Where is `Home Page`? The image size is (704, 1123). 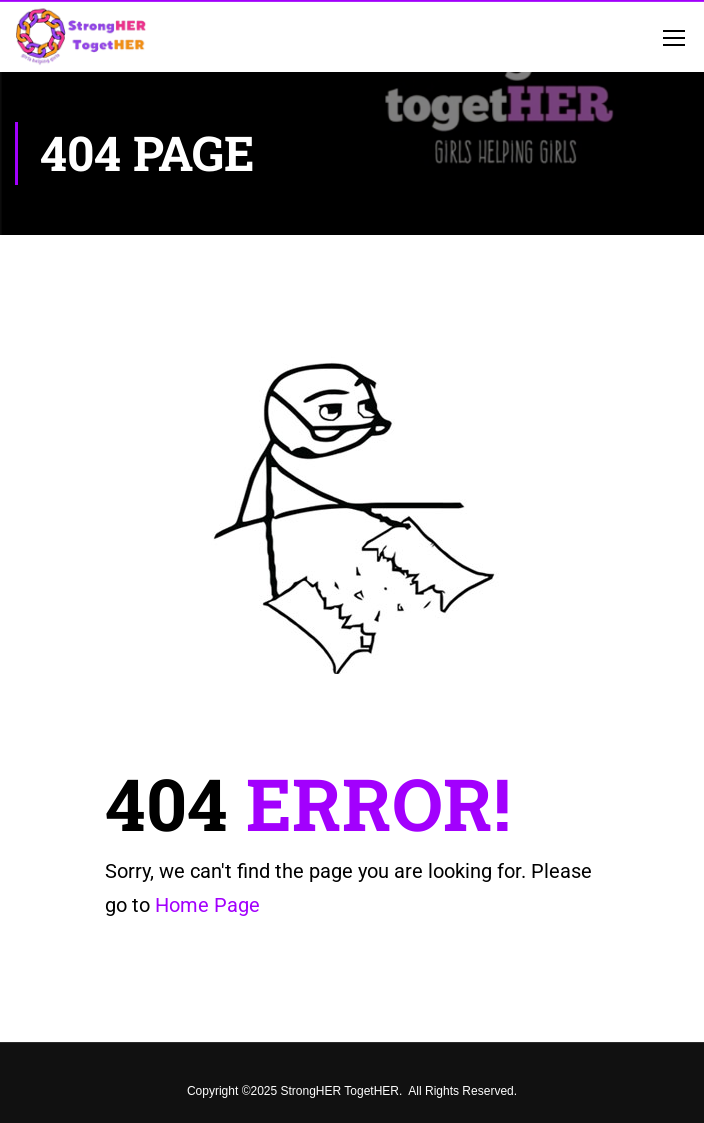 Home Page is located at coordinates (207, 905).